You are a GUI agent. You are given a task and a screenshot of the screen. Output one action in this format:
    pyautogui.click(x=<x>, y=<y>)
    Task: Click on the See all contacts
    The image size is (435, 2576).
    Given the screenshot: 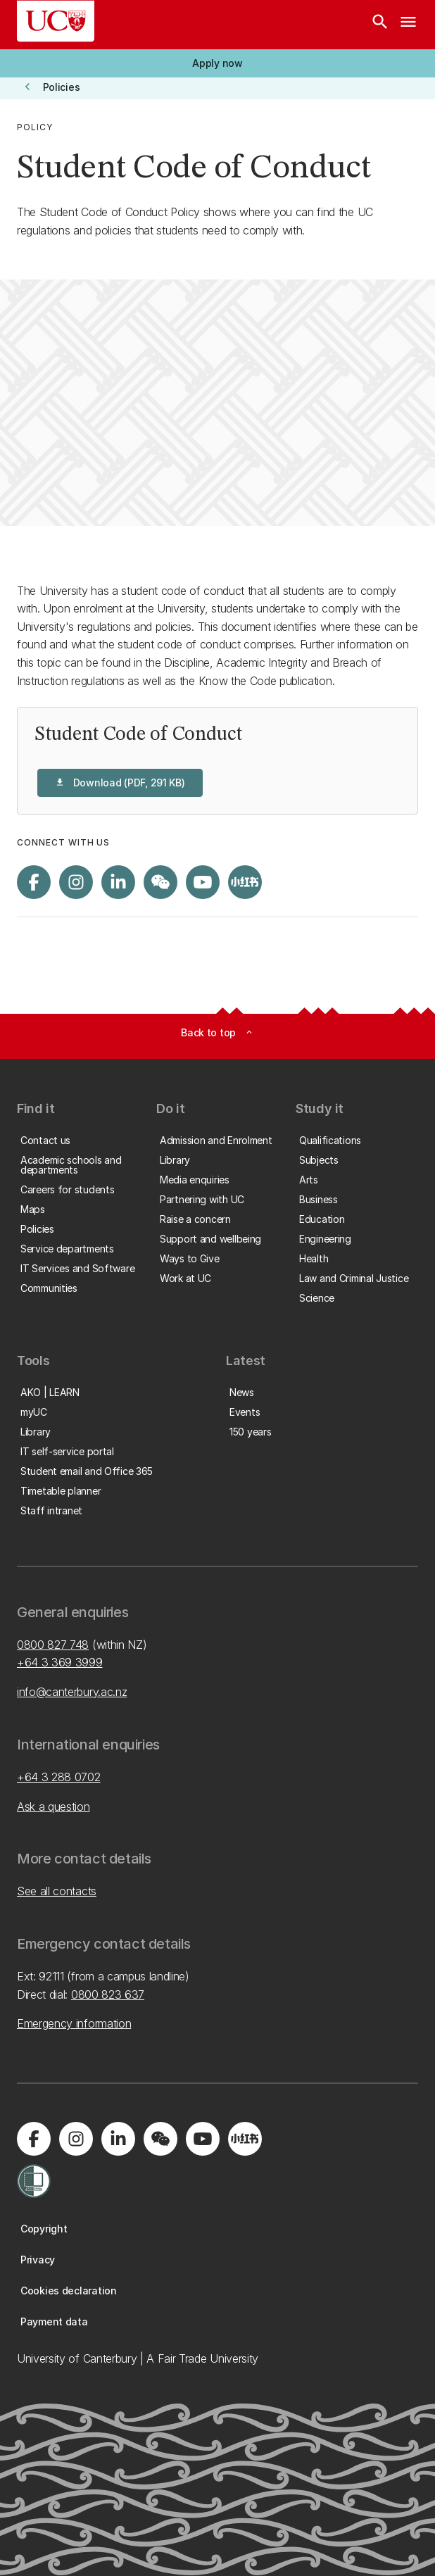 What is the action you would take?
    pyautogui.click(x=56, y=1891)
    